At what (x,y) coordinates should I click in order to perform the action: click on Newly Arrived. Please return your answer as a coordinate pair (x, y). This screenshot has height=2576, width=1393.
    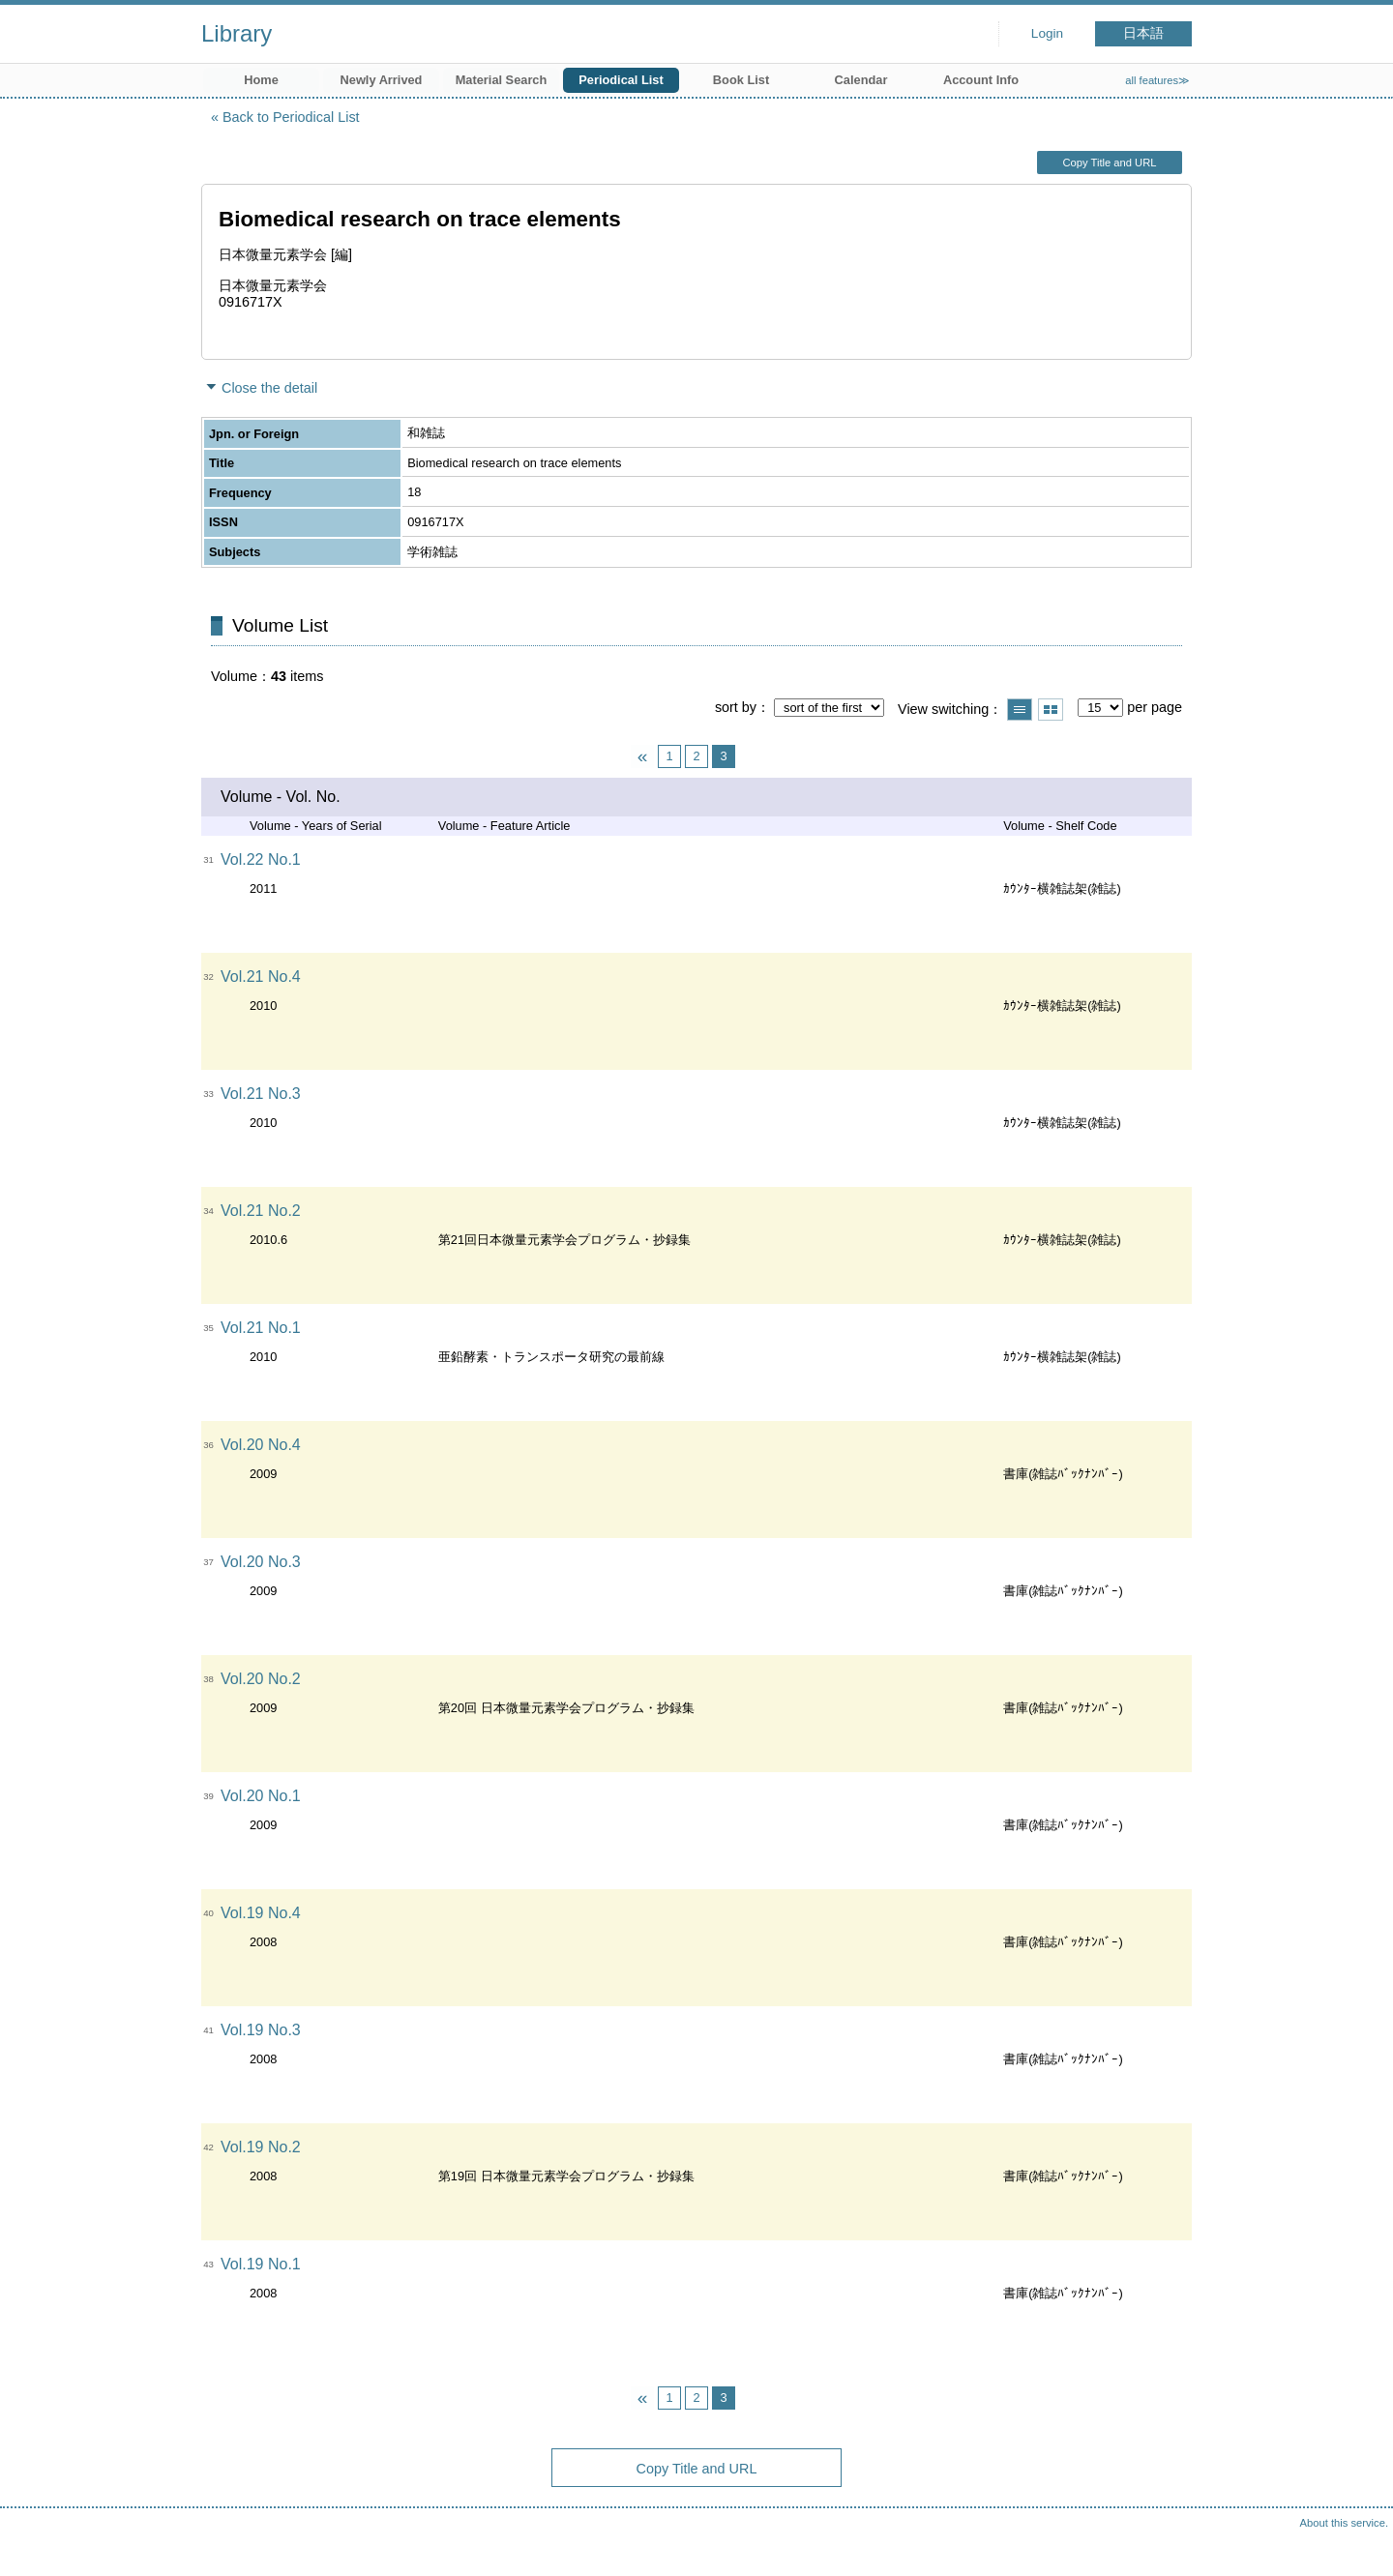
    Looking at the image, I should click on (382, 80).